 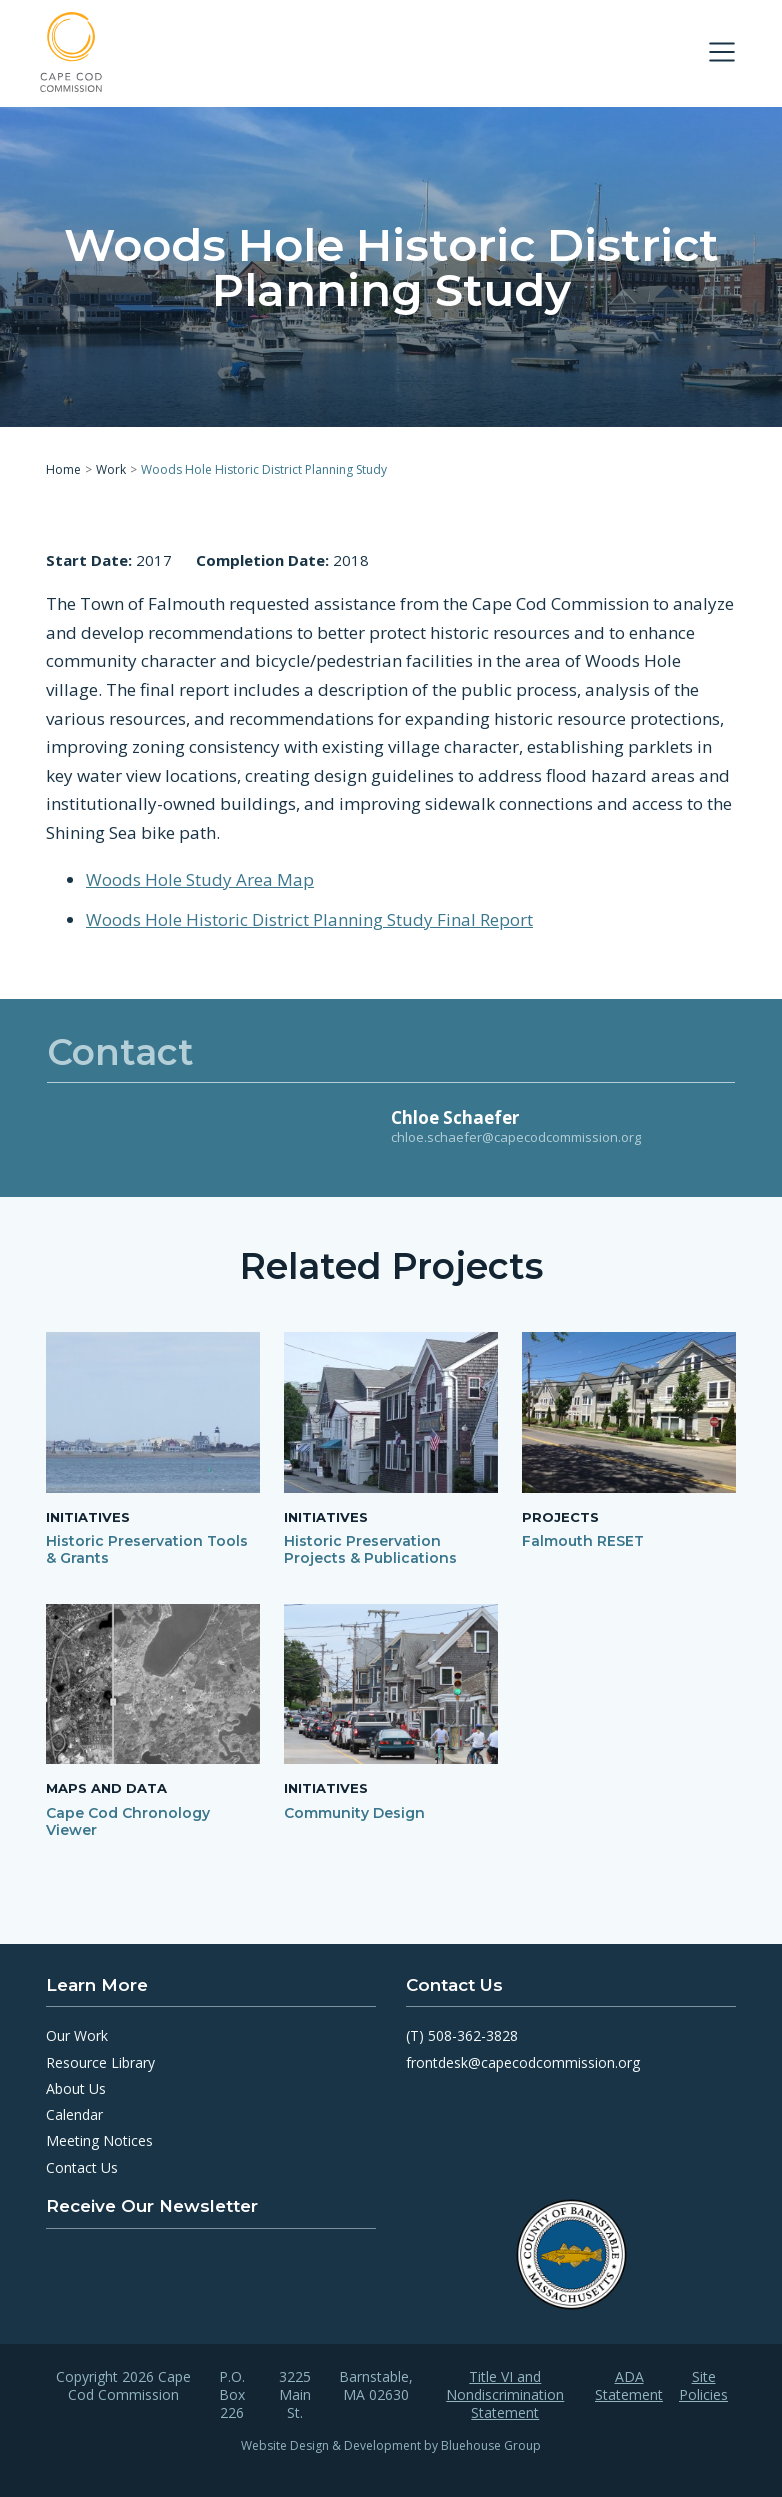 What do you see at coordinates (74, 2114) in the screenshot?
I see `Calendar` at bounding box center [74, 2114].